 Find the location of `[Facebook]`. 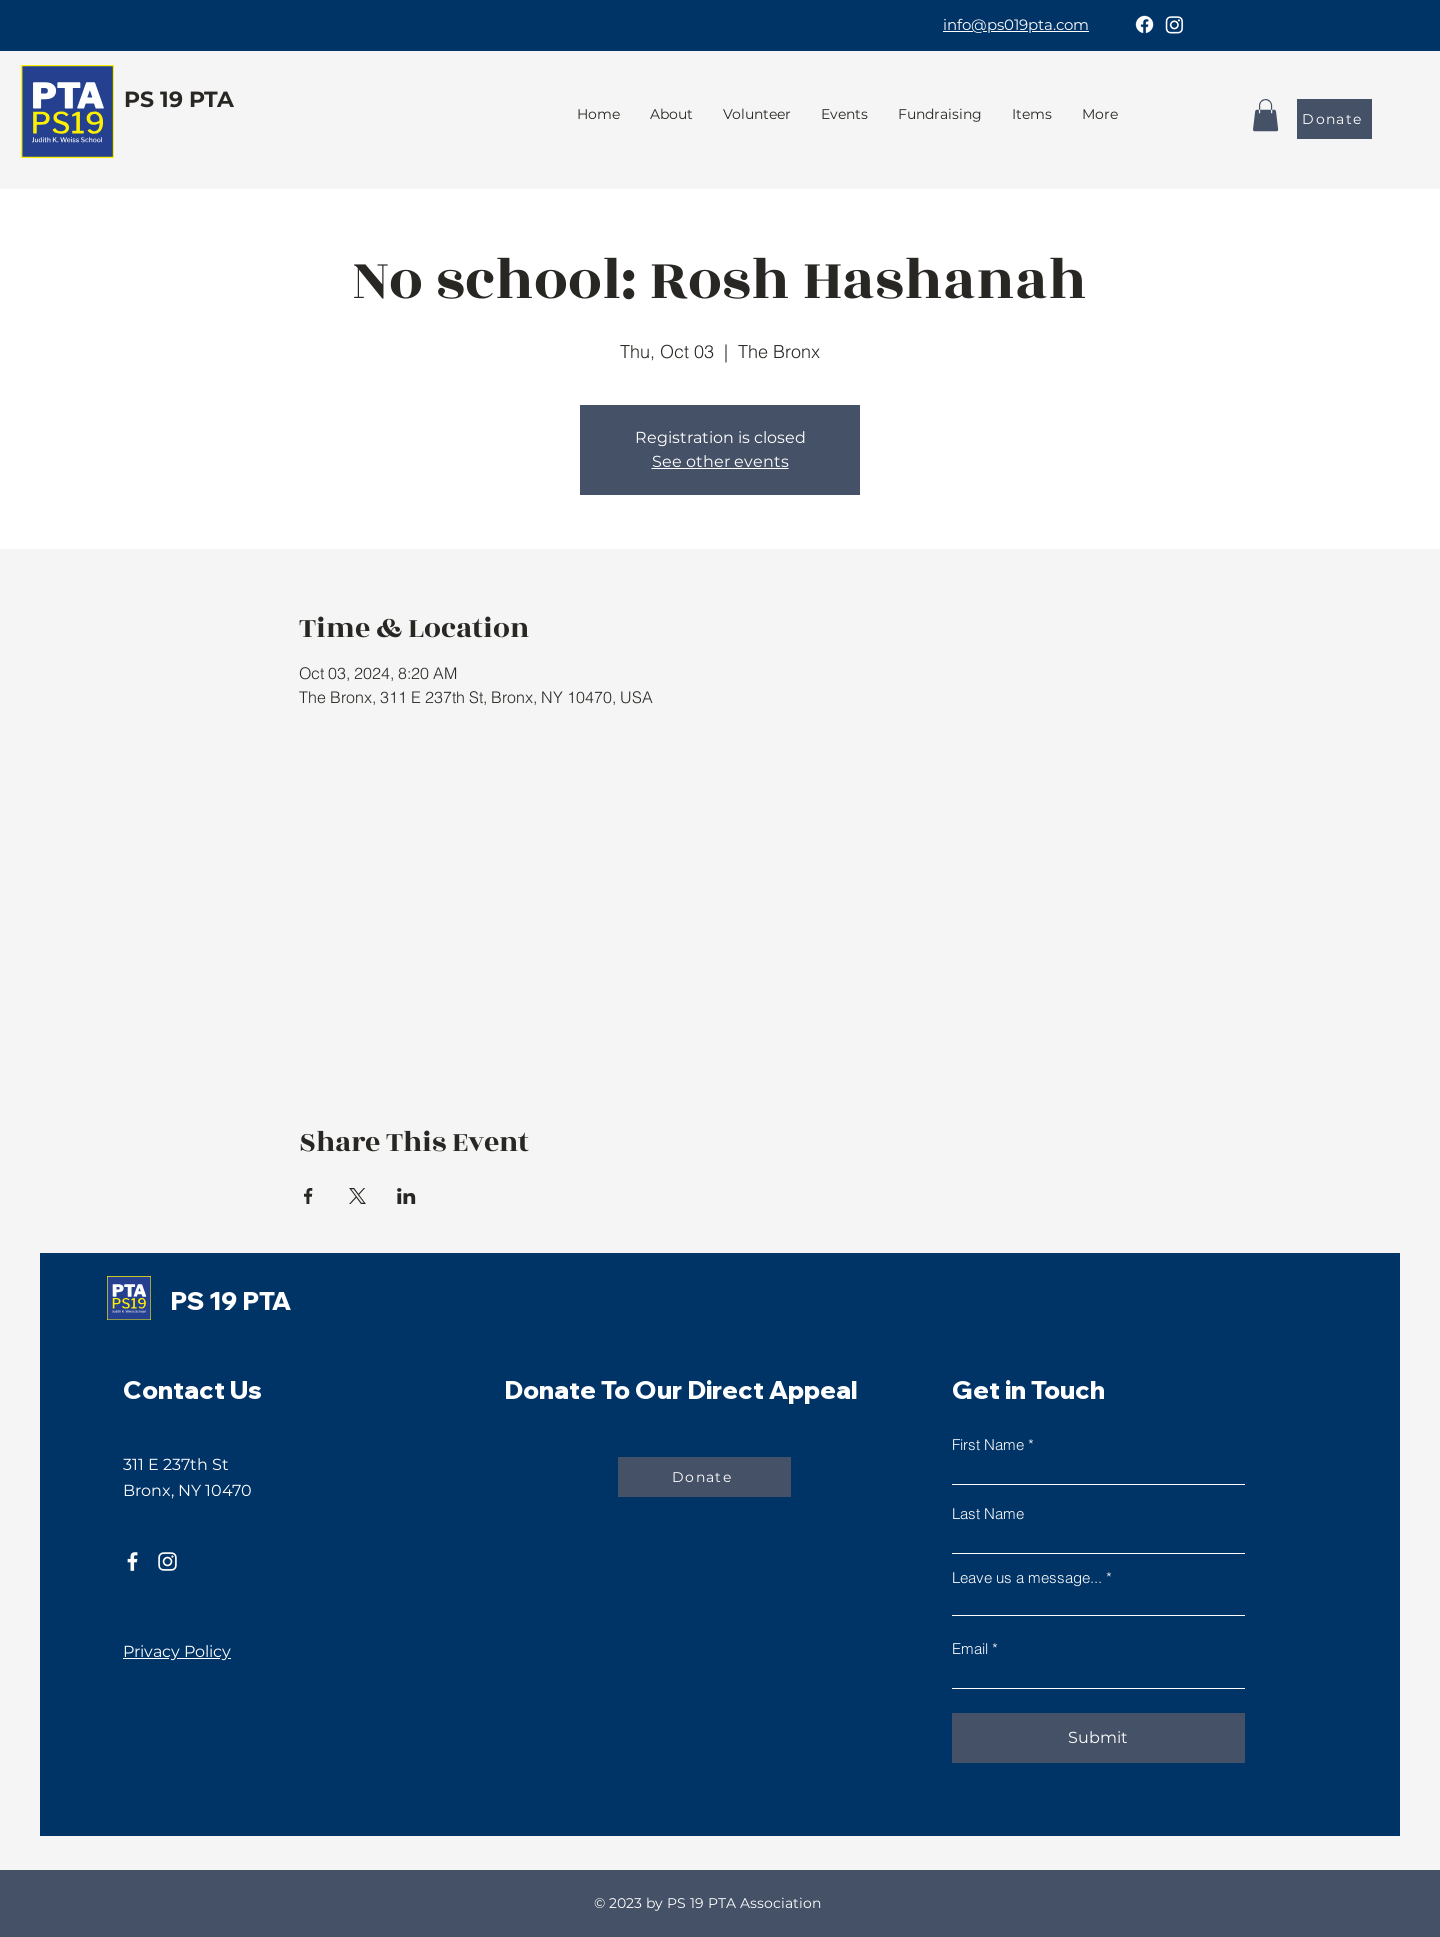

[Facebook] is located at coordinates (1144, 24).